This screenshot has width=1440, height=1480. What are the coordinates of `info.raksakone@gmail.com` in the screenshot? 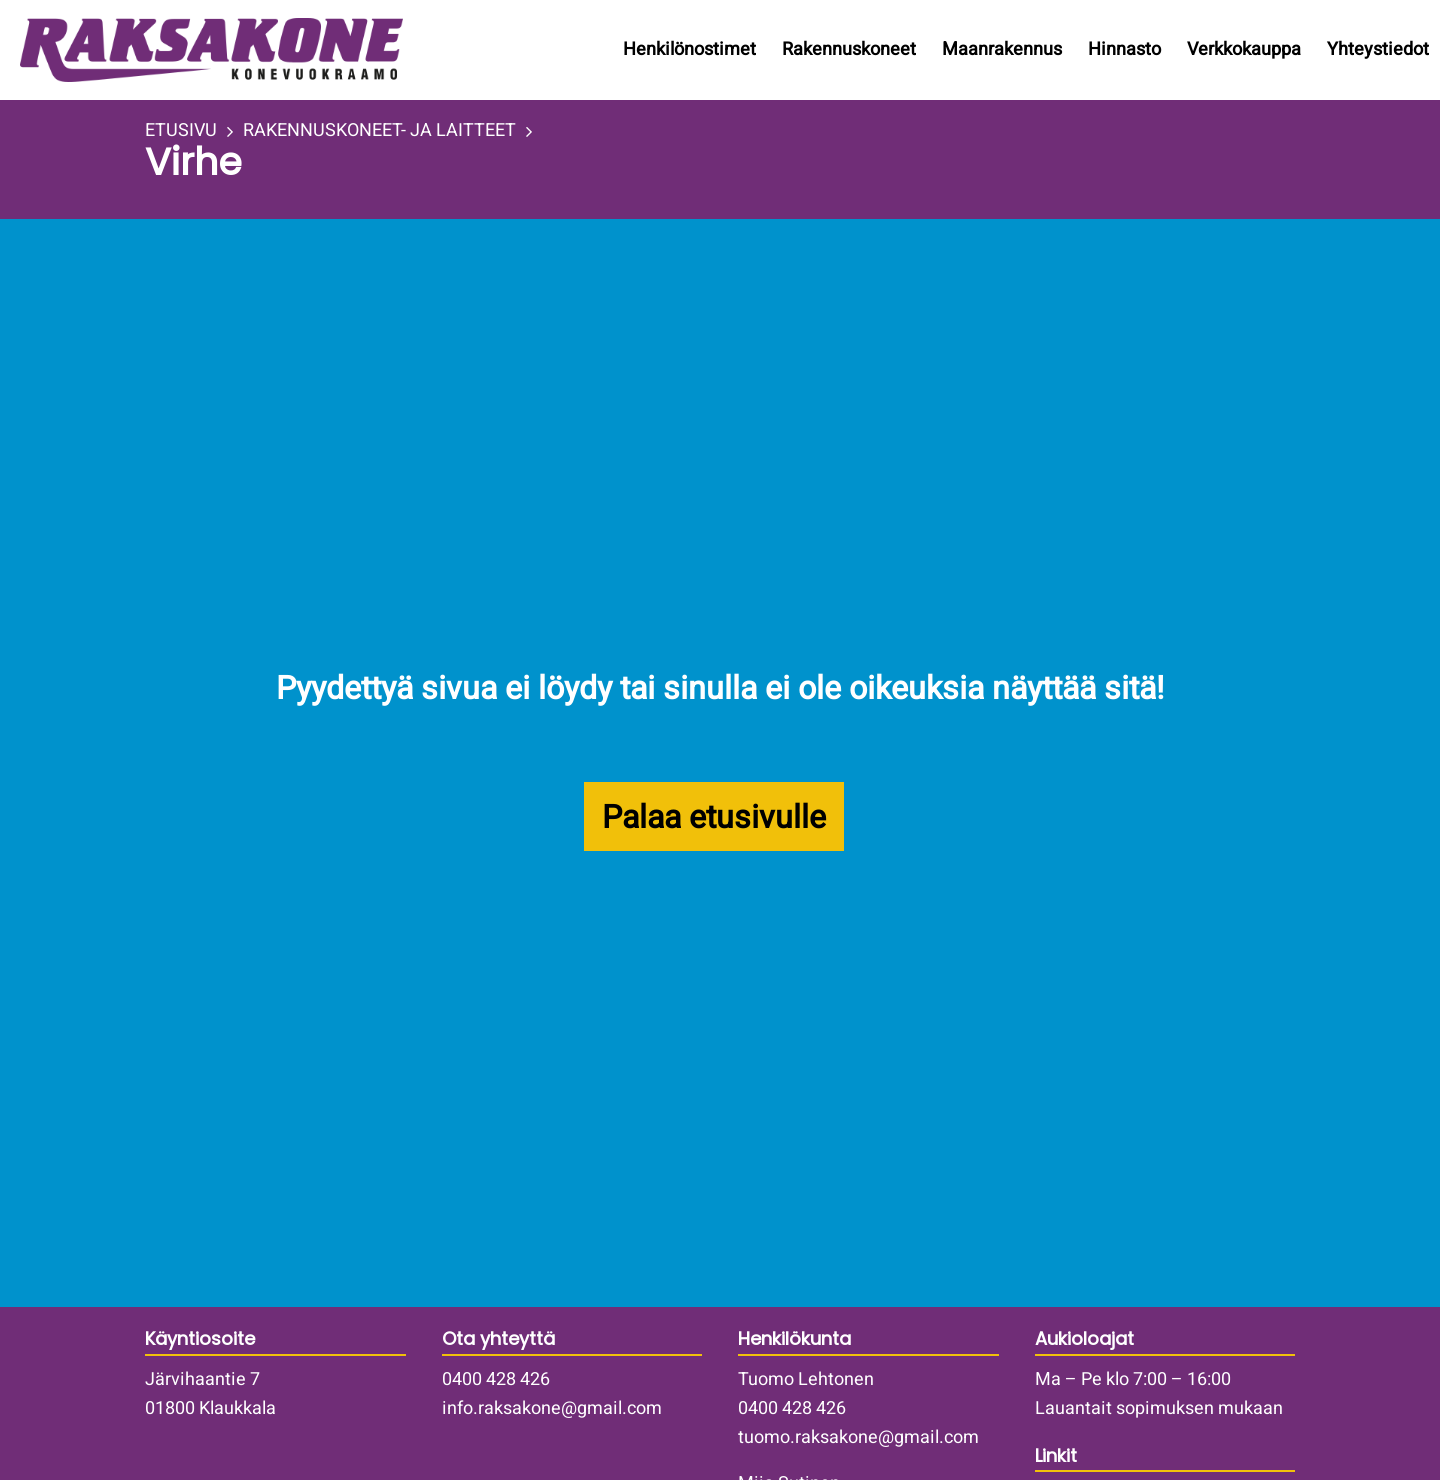 It's located at (552, 1408).